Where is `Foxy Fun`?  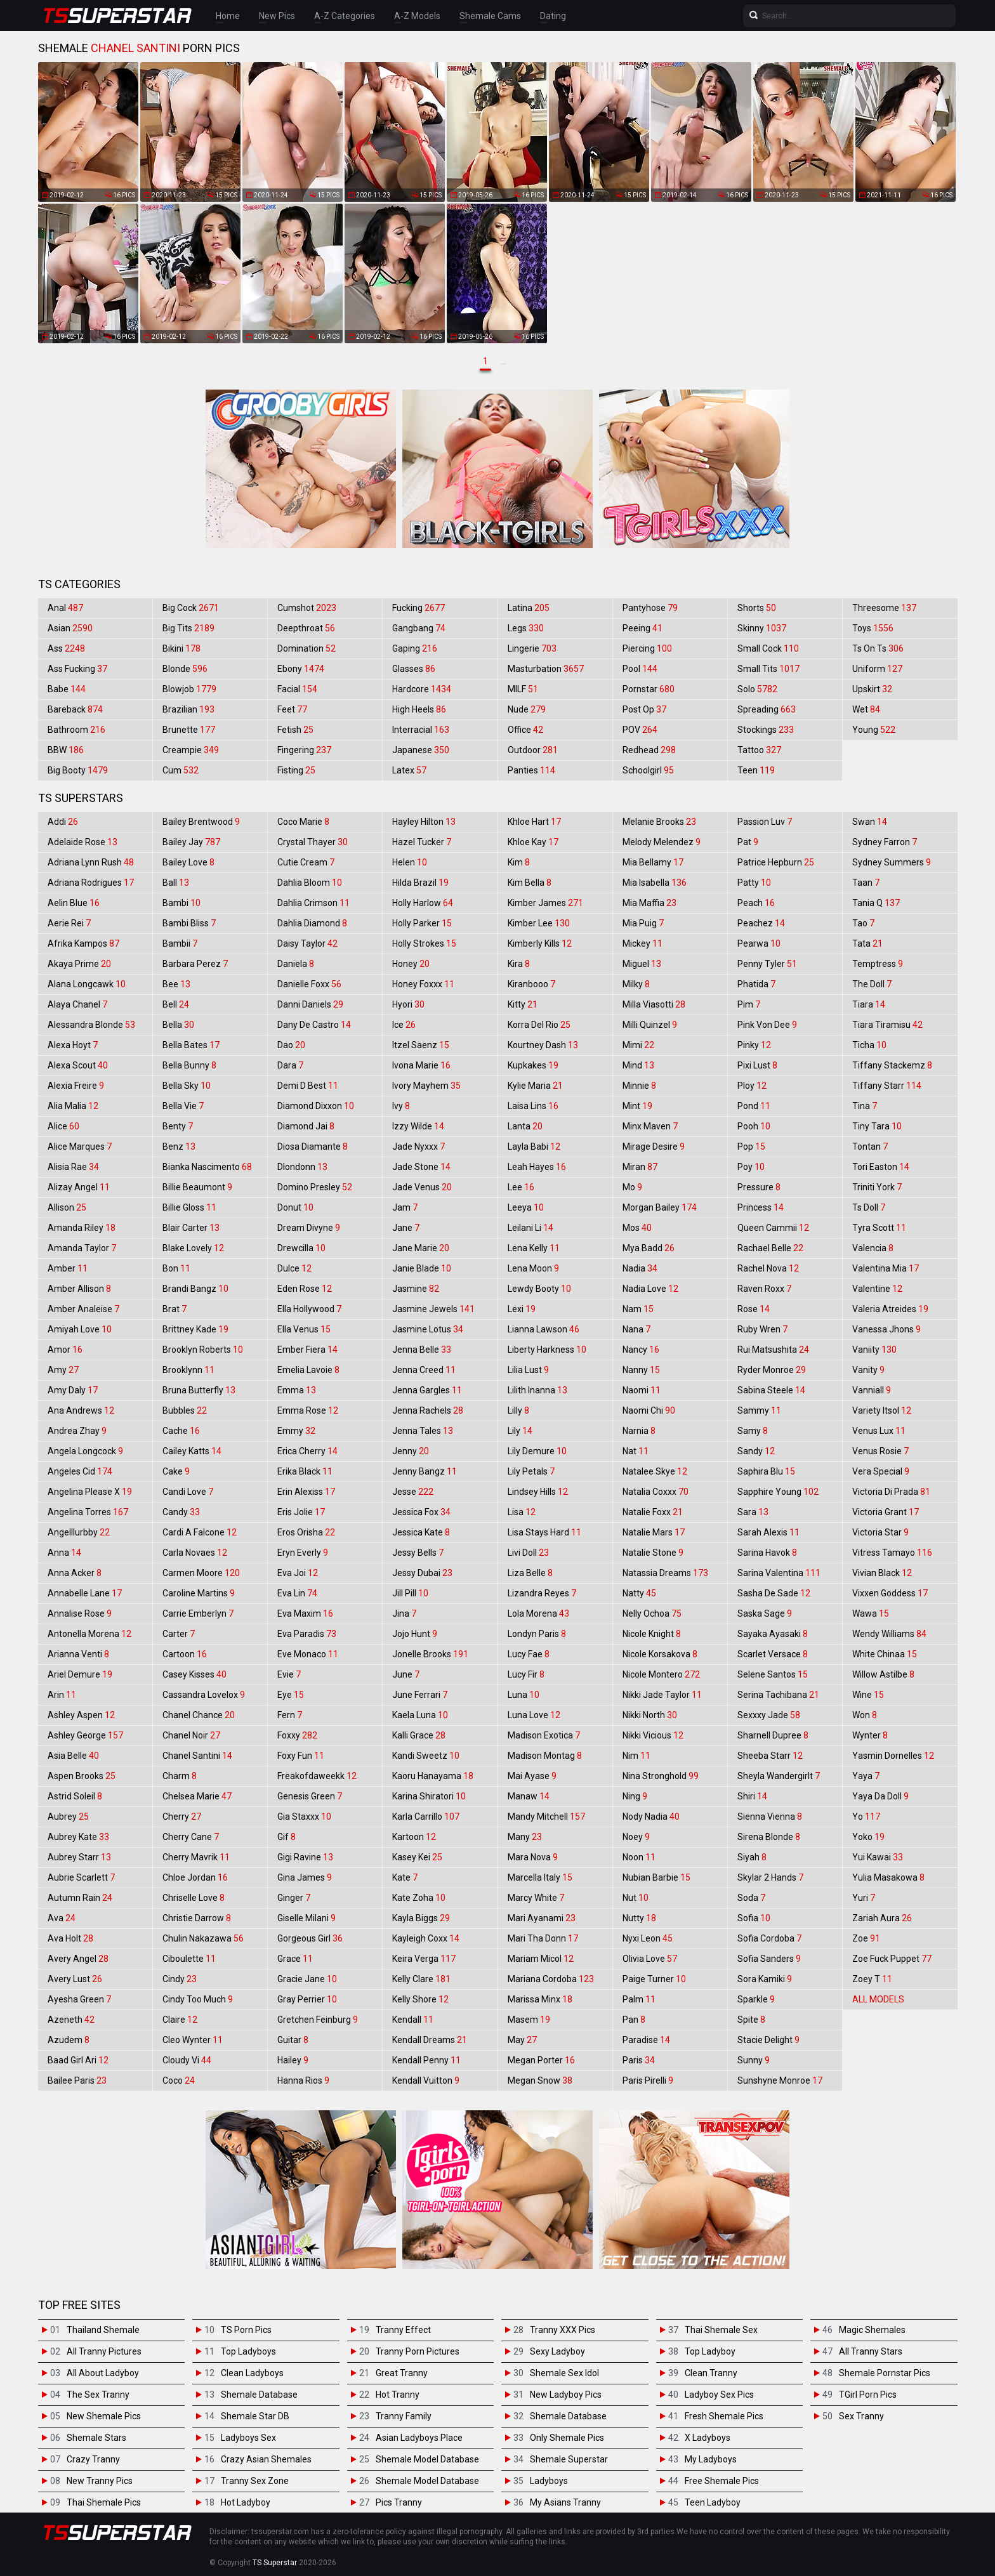 Foxy Fun is located at coordinates (300, 1756).